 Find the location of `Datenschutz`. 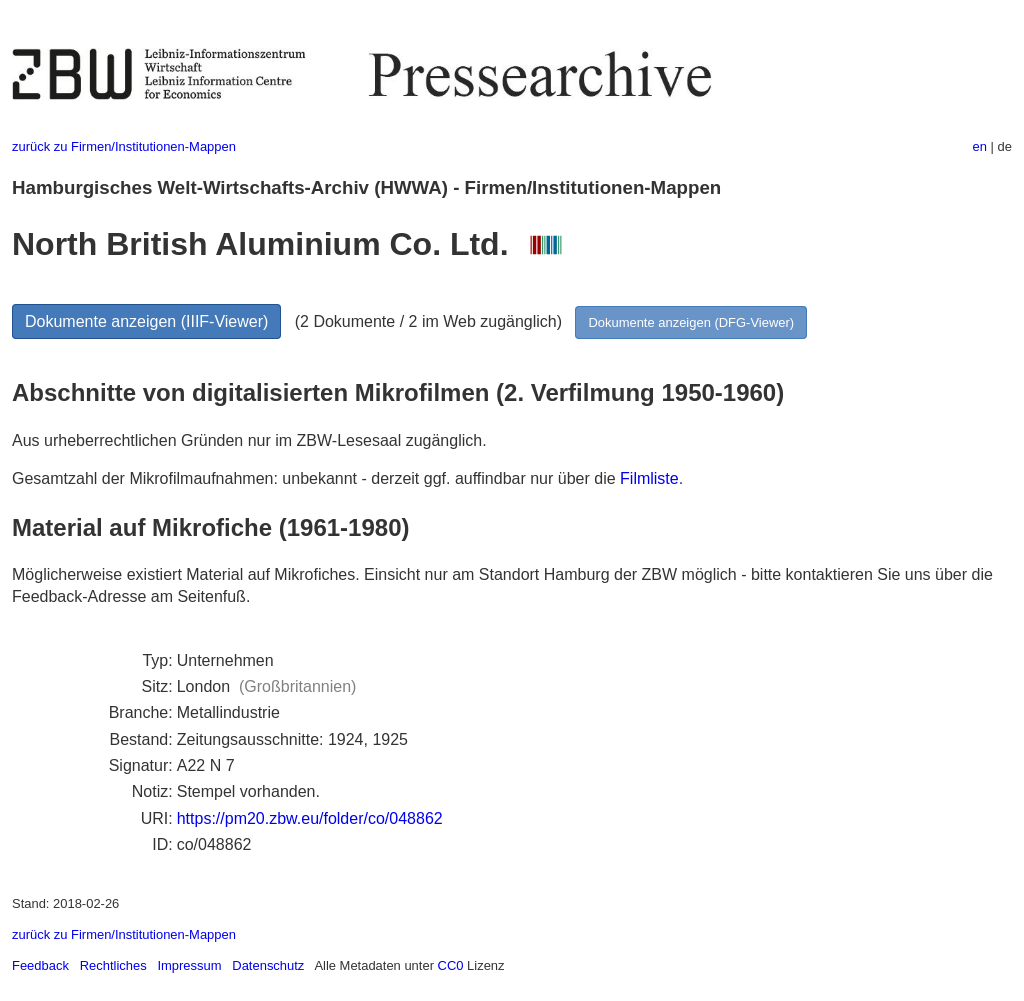

Datenschutz is located at coordinates (268, 965).